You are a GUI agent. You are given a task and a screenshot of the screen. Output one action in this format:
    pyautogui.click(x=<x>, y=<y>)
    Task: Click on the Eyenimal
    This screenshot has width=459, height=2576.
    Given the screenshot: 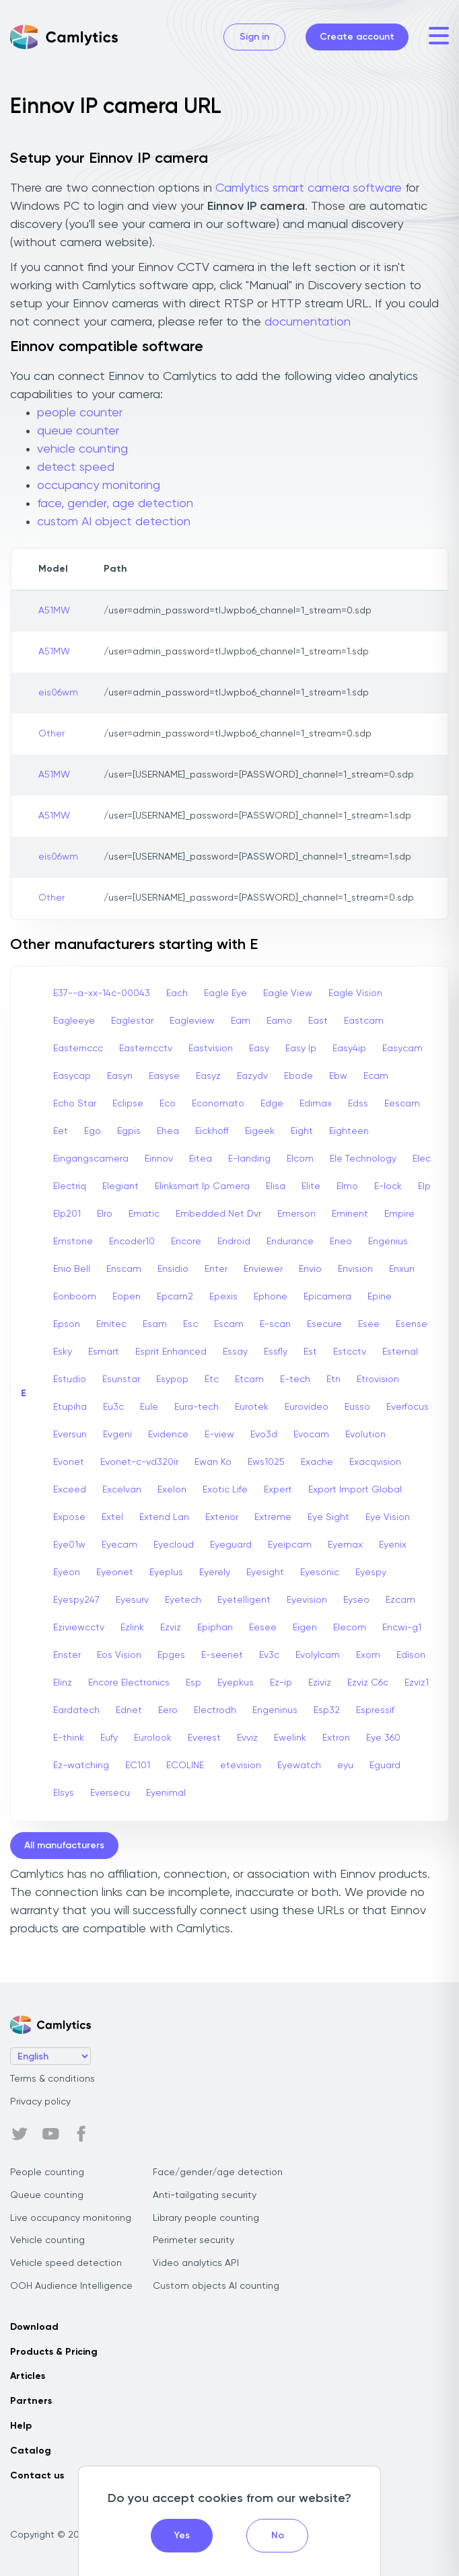 What is the action you would take?
    pyautogui.click(x=166, y=1793)
    